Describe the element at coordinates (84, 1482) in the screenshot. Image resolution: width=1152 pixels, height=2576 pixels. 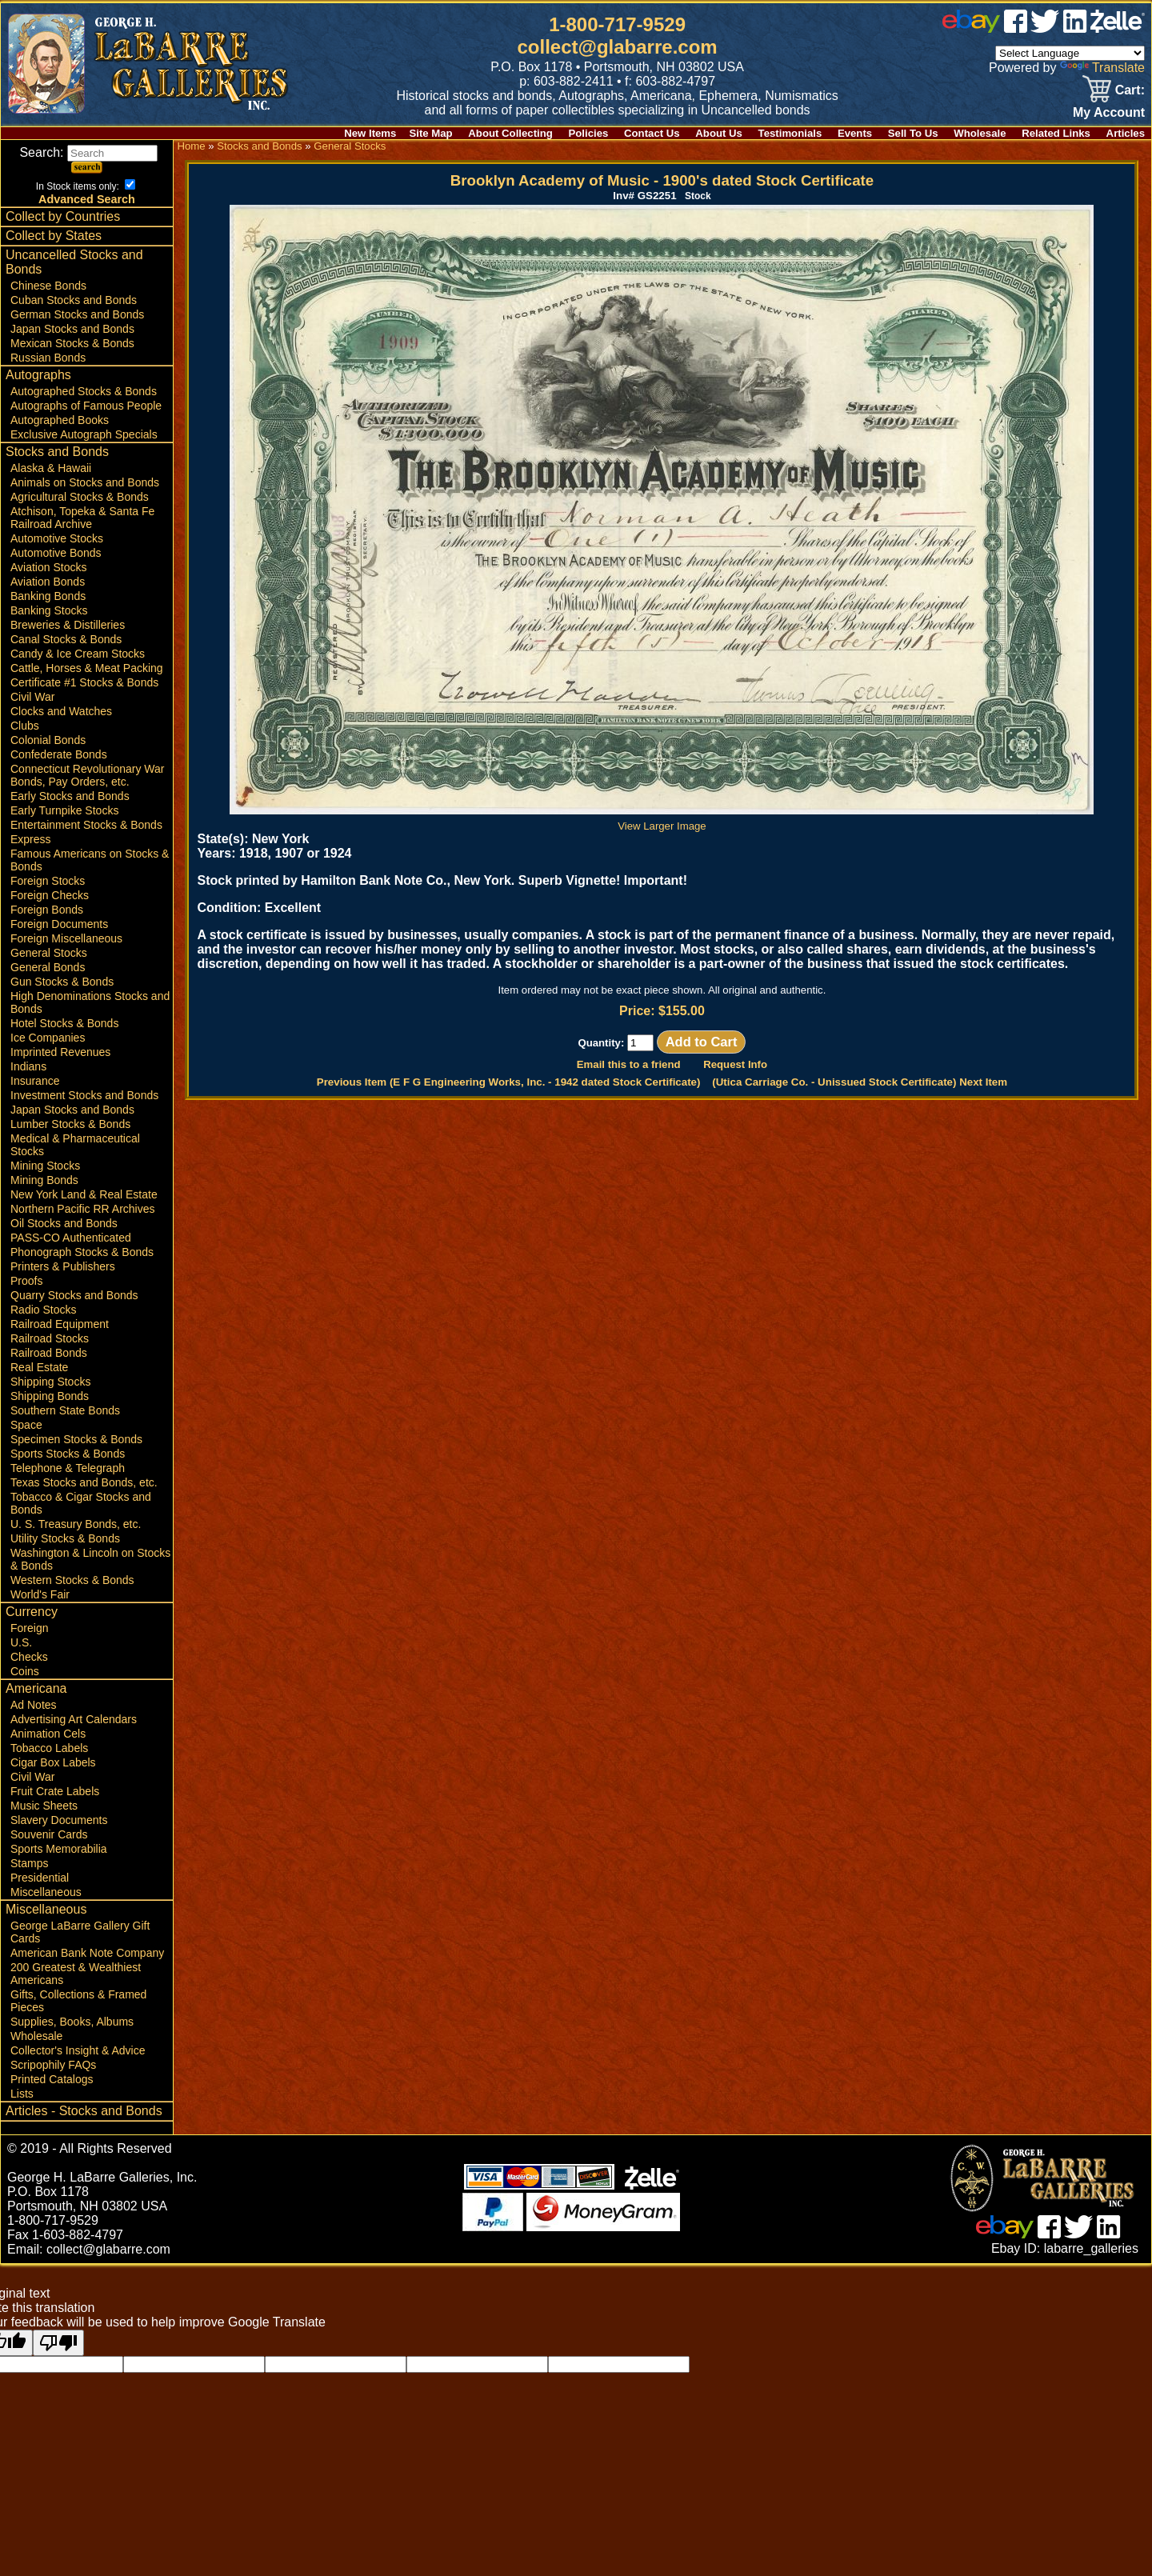
I see `Texas Stocks and Bonds, etc.` at that location.